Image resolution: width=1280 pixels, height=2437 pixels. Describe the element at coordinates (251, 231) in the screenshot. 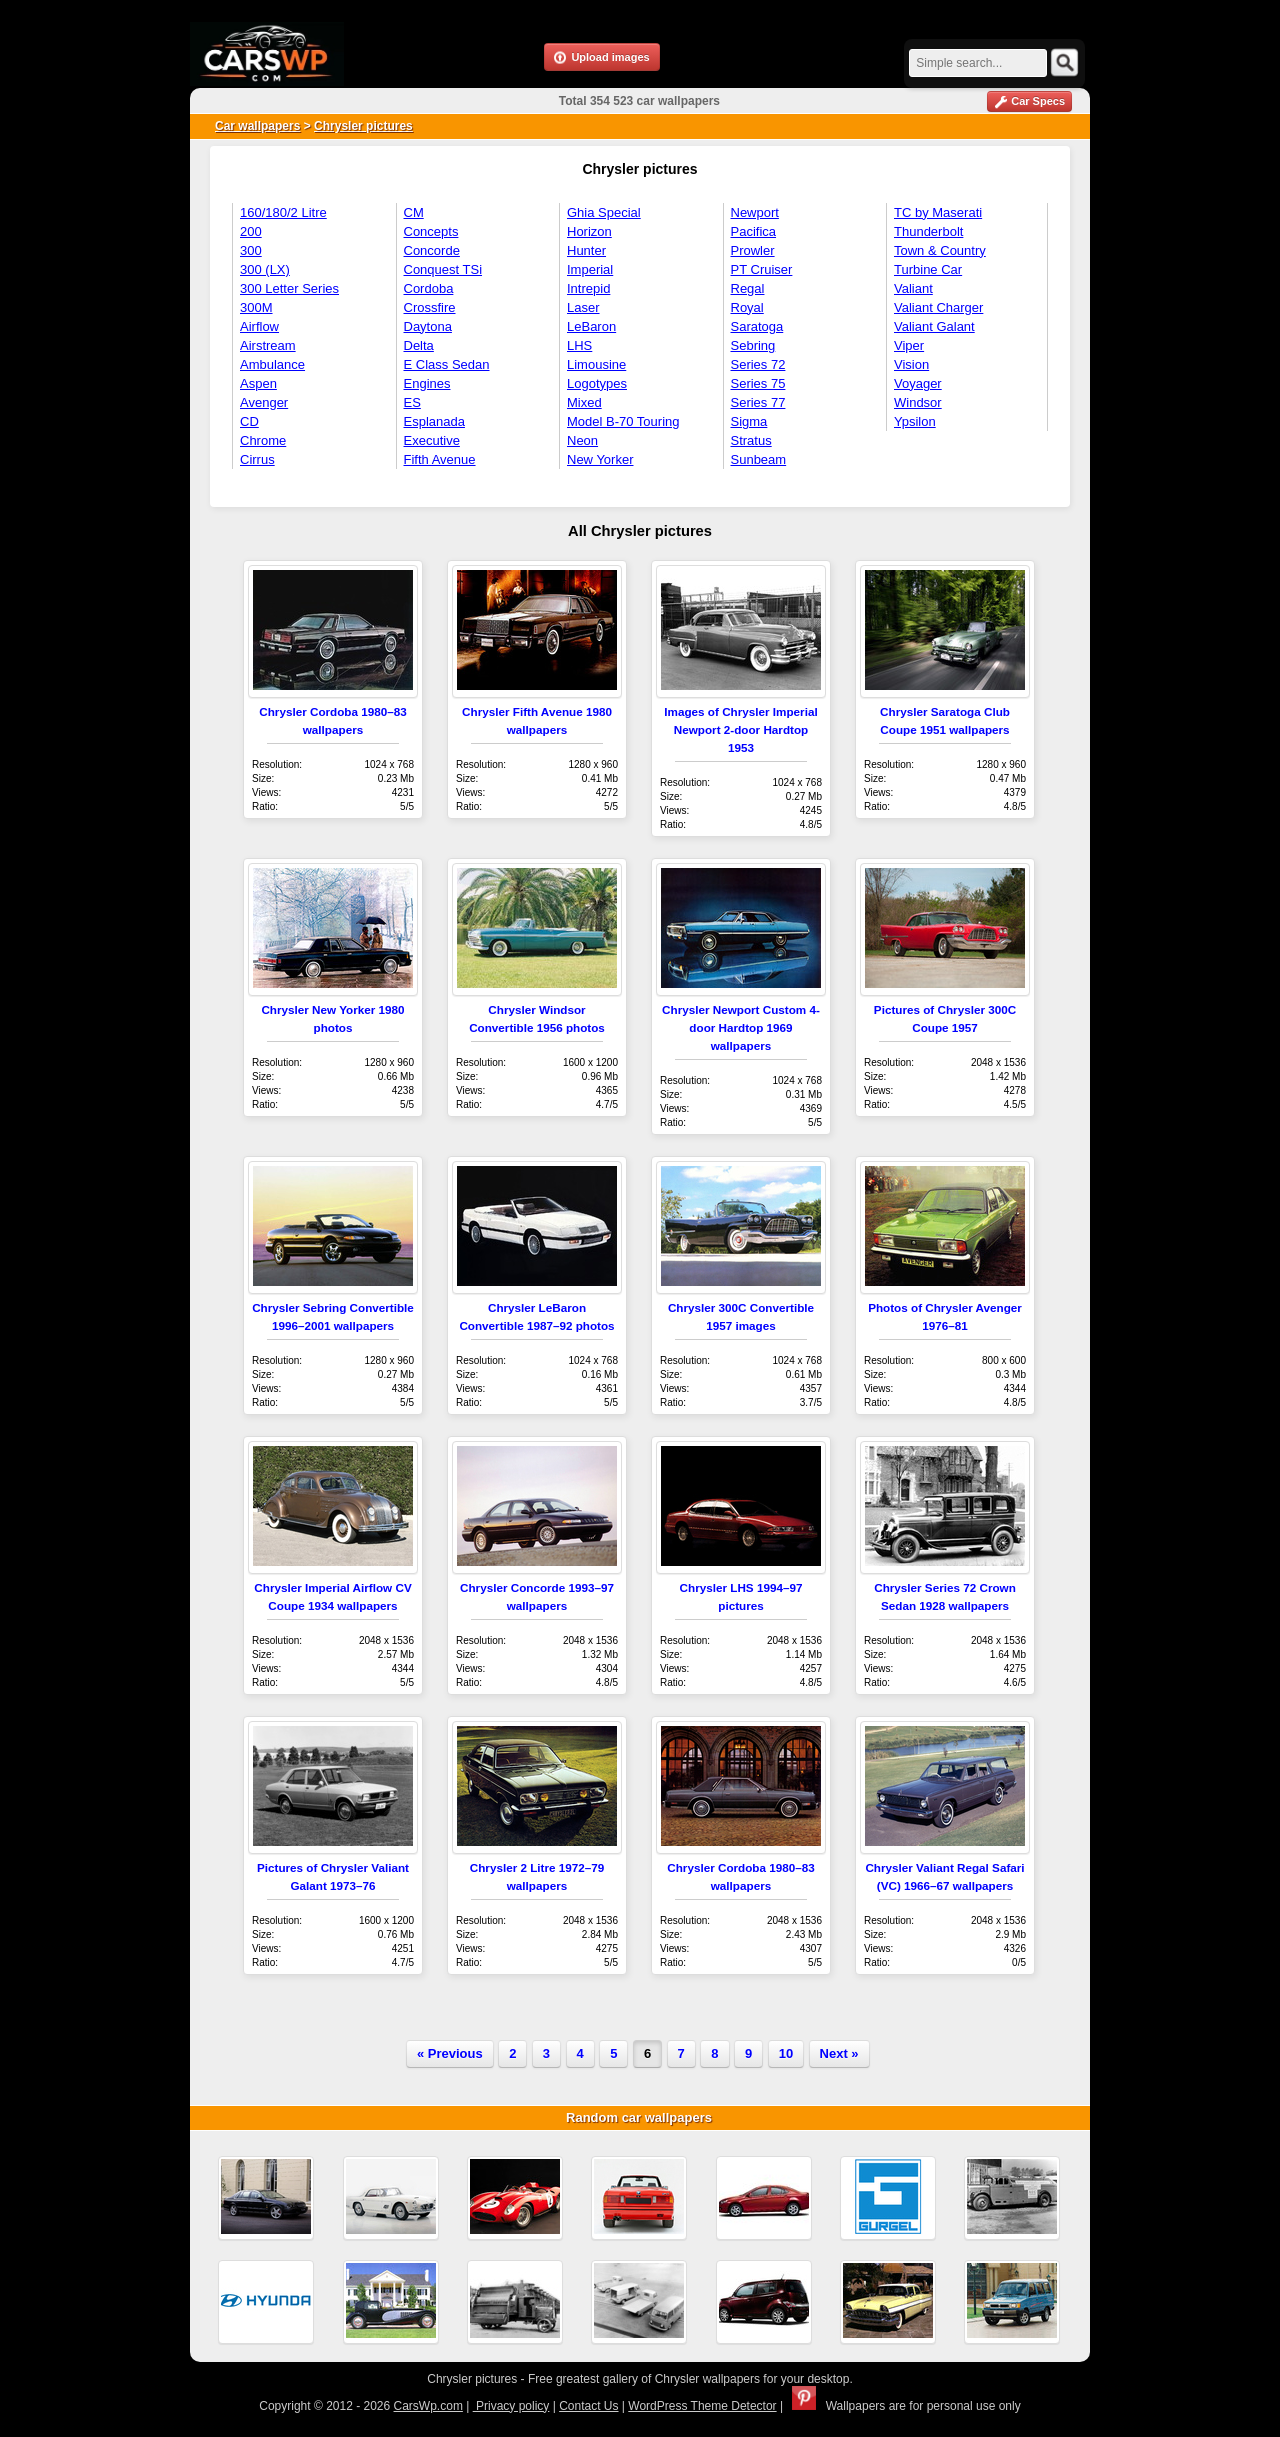

I see `200` at that location.